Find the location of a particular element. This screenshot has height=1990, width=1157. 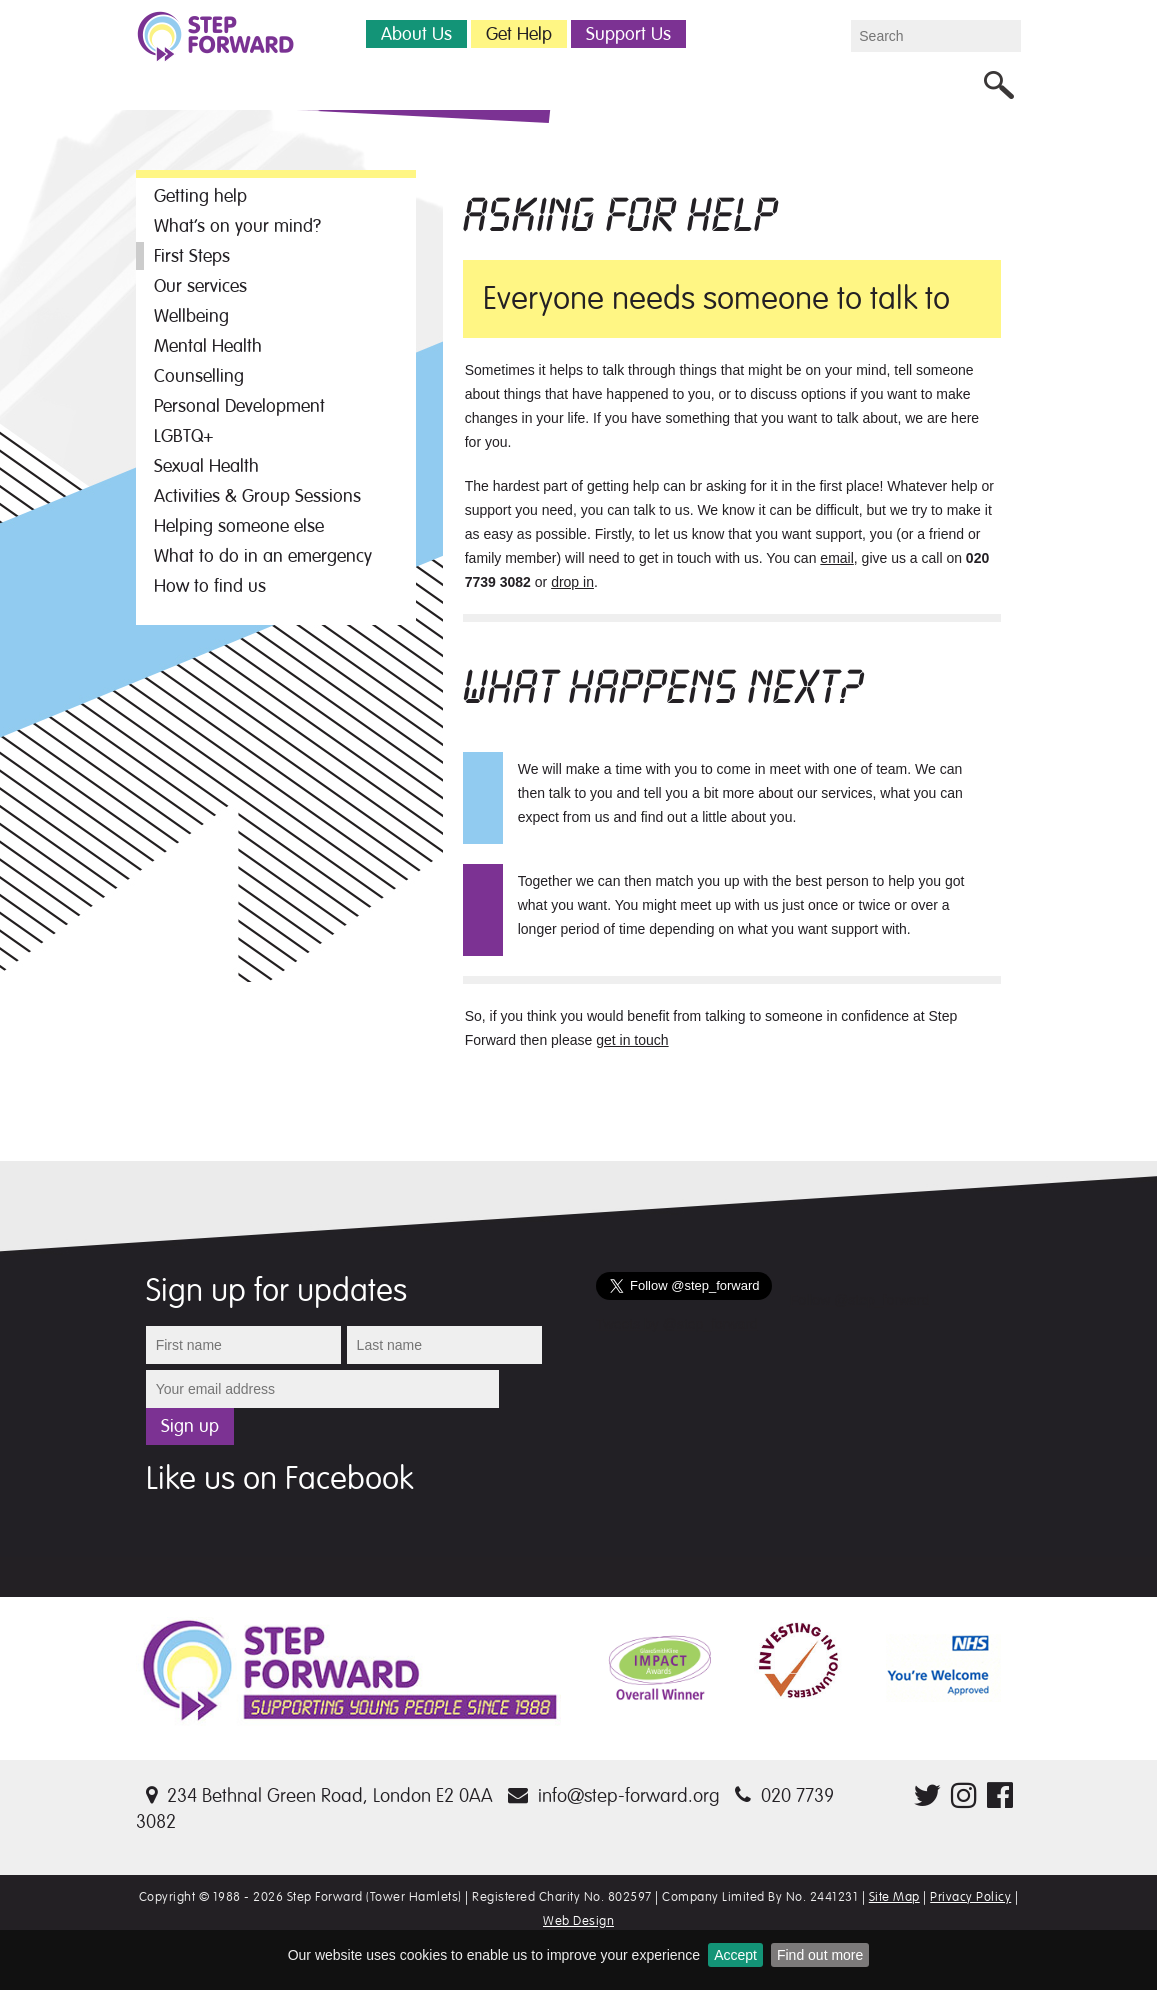

drop in is located at coordinates (572, 582).